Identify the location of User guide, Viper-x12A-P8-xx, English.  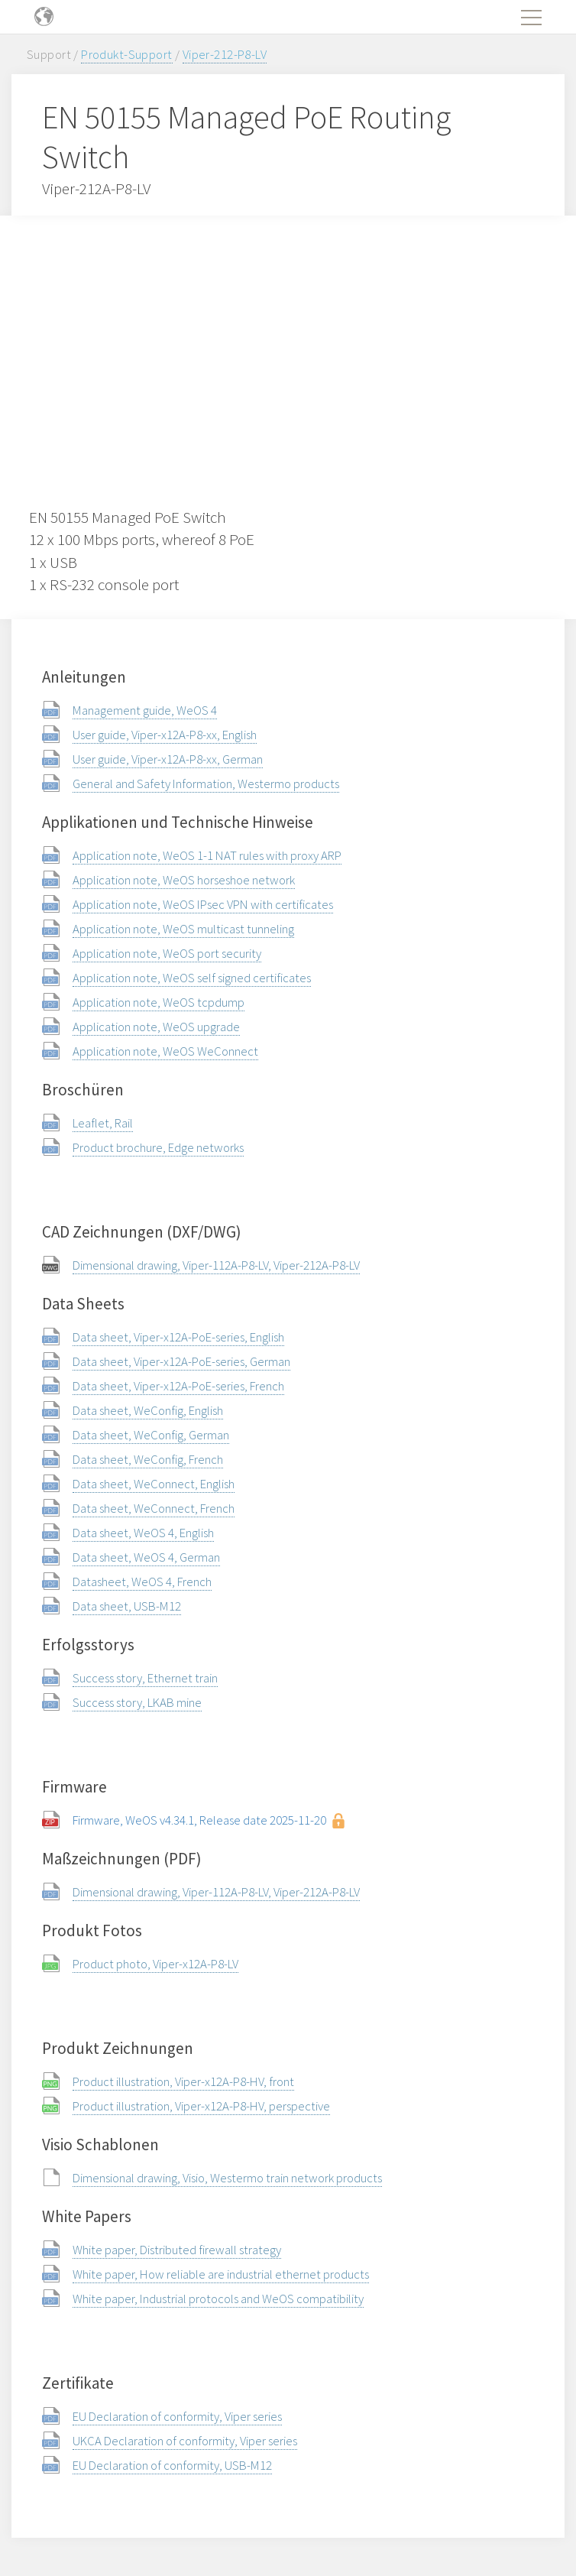
(165, 734).